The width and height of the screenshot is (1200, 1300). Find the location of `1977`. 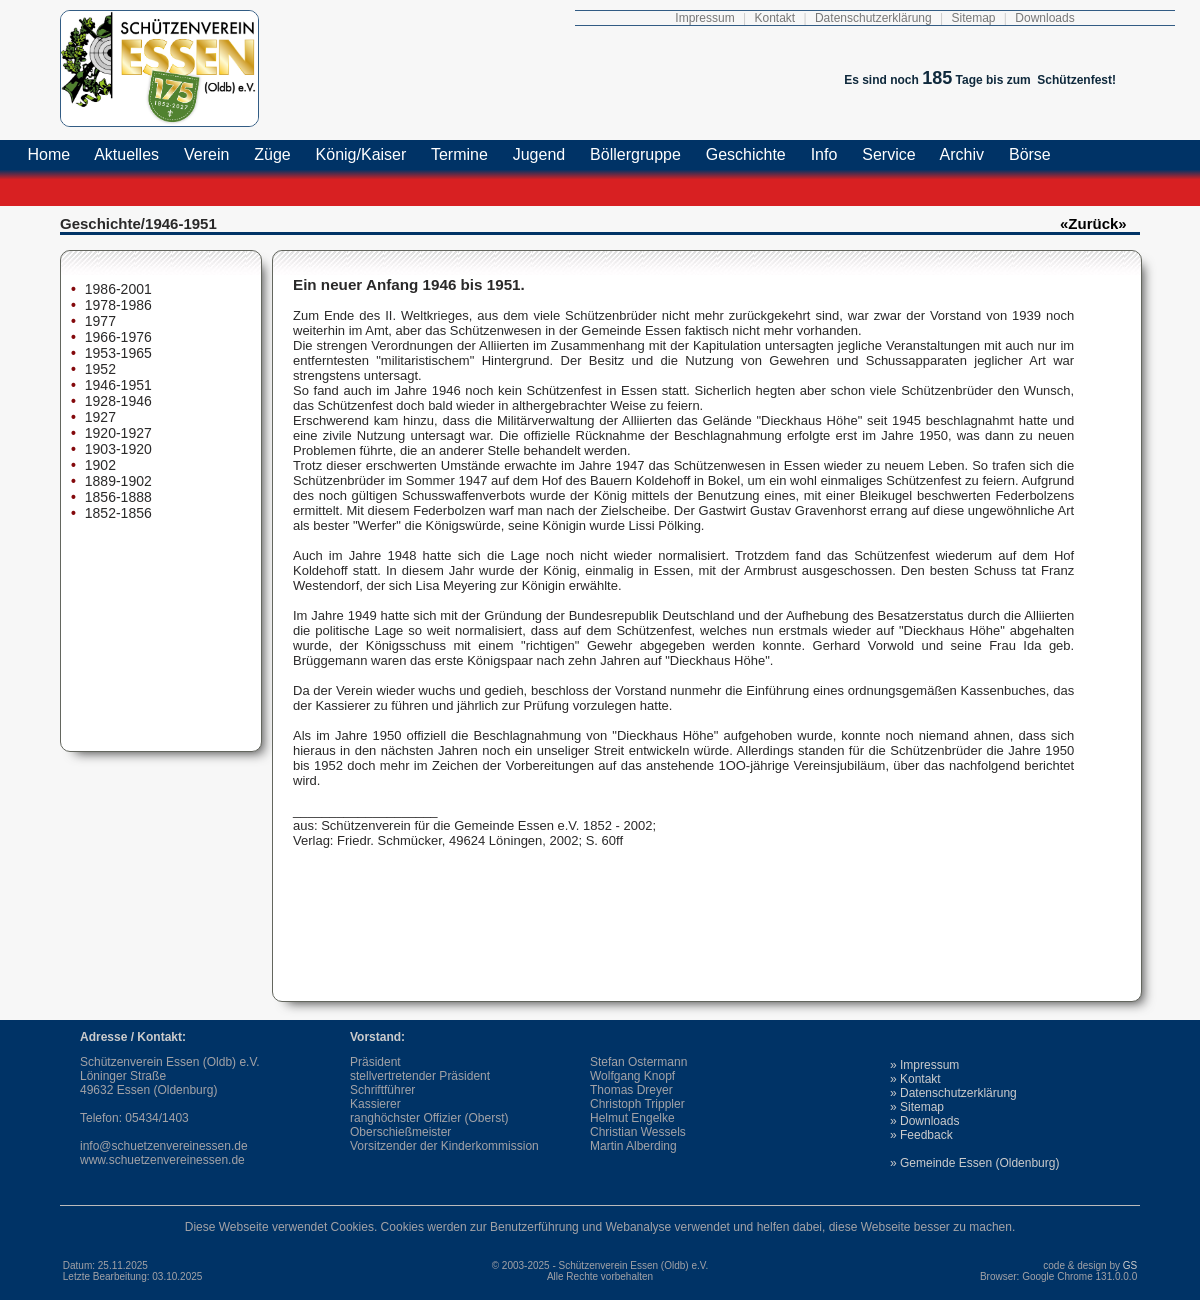

1977 is located at coordinates (98, 321).